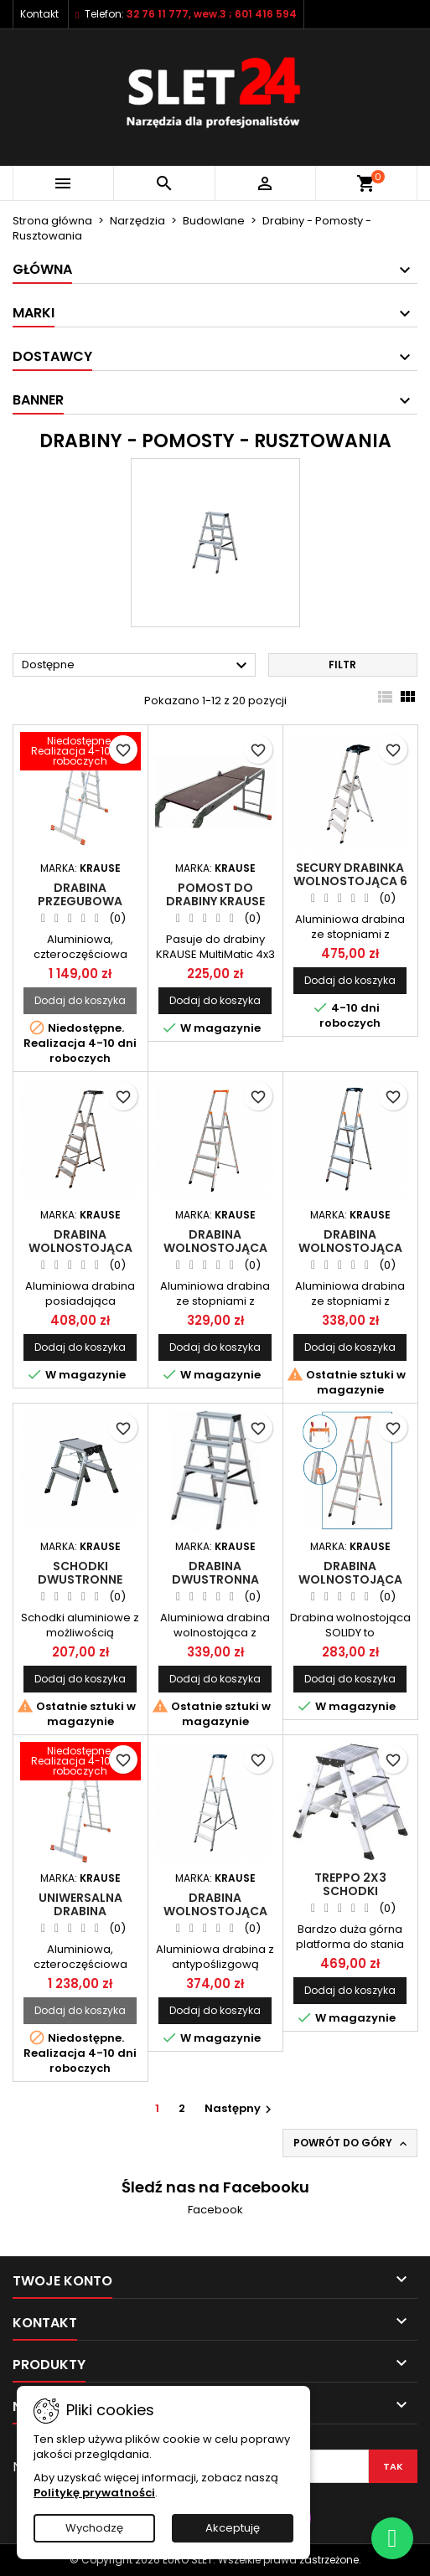 The width and height of the screenshot is (430, 2576). What do you see at coordinates (215, 901) in the screenshot?
I see `Pomost do drabiny KRAUSE MULTIMATIC 4x3` at bounding box center [215, 901].